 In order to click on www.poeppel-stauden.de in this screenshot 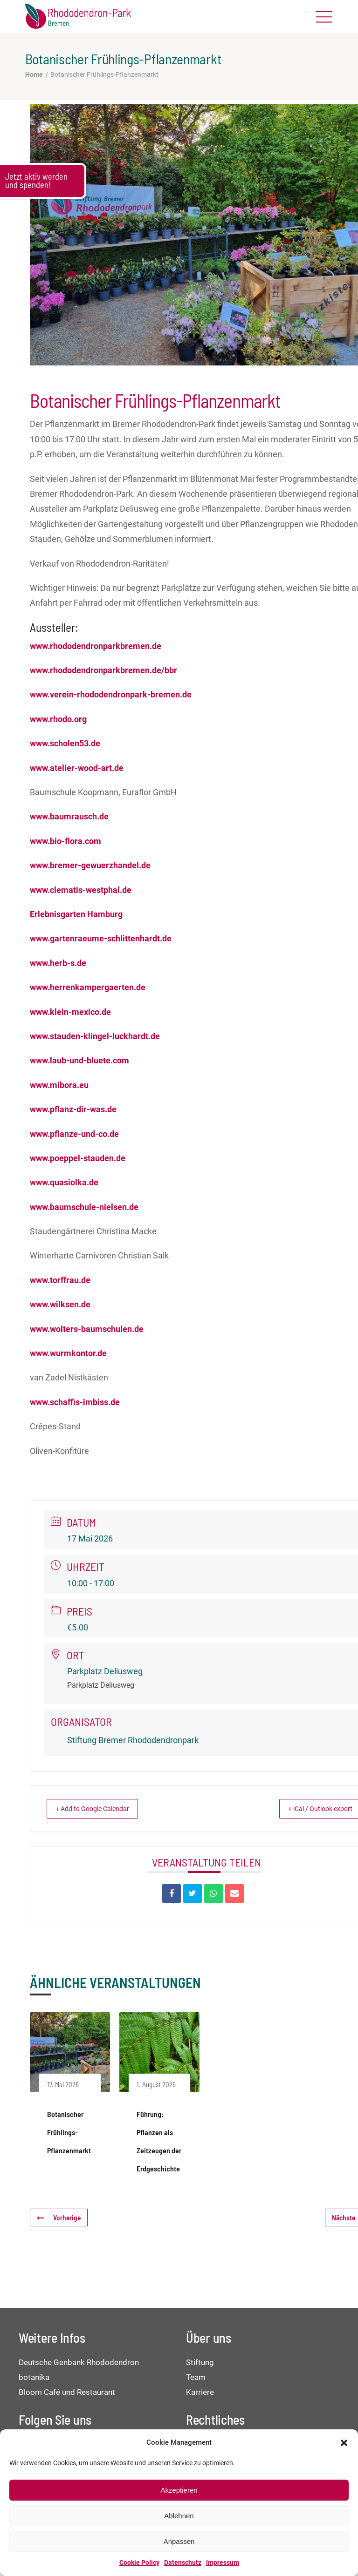, I will do `click(77, 1158)`.